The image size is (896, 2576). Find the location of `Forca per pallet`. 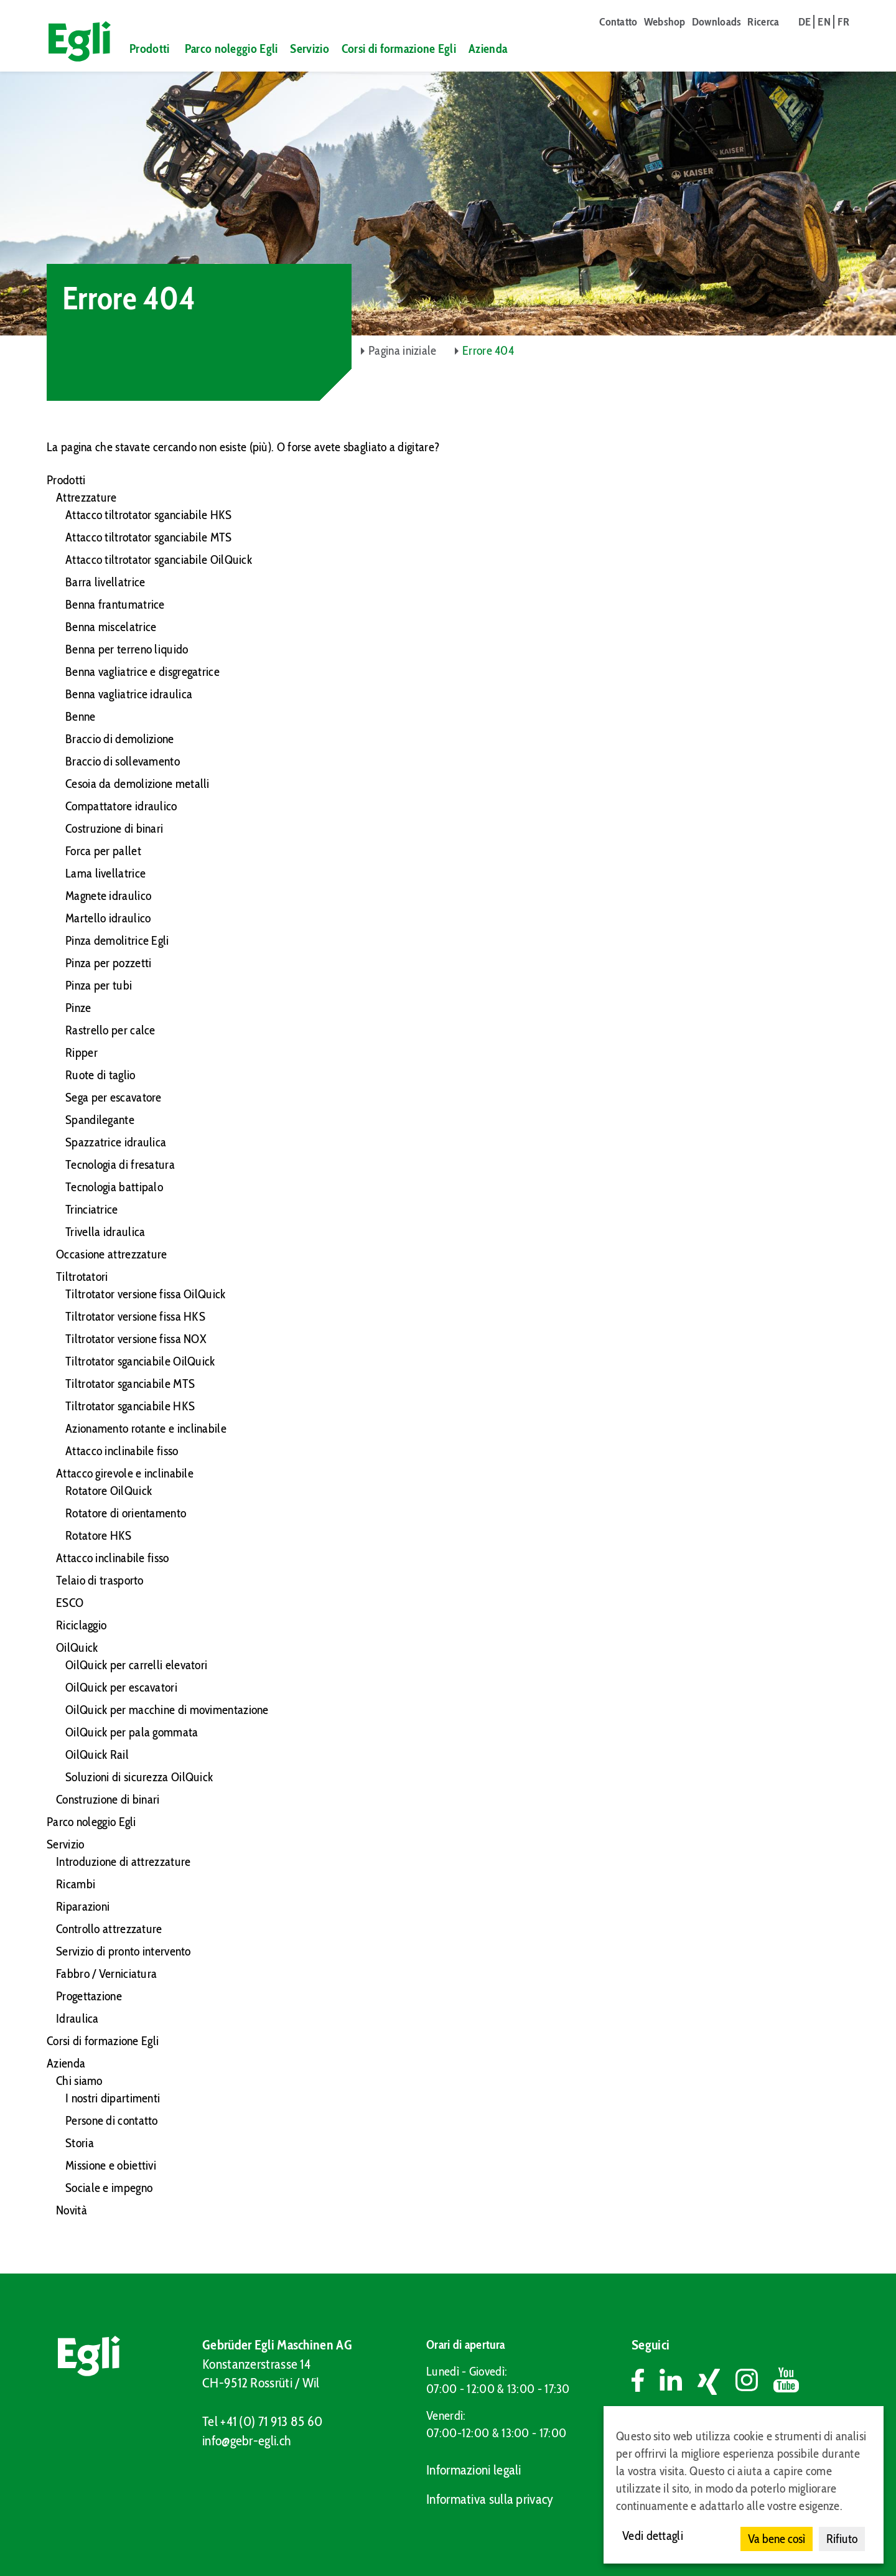

Forca per pallet is located at coordinates (103, 850).